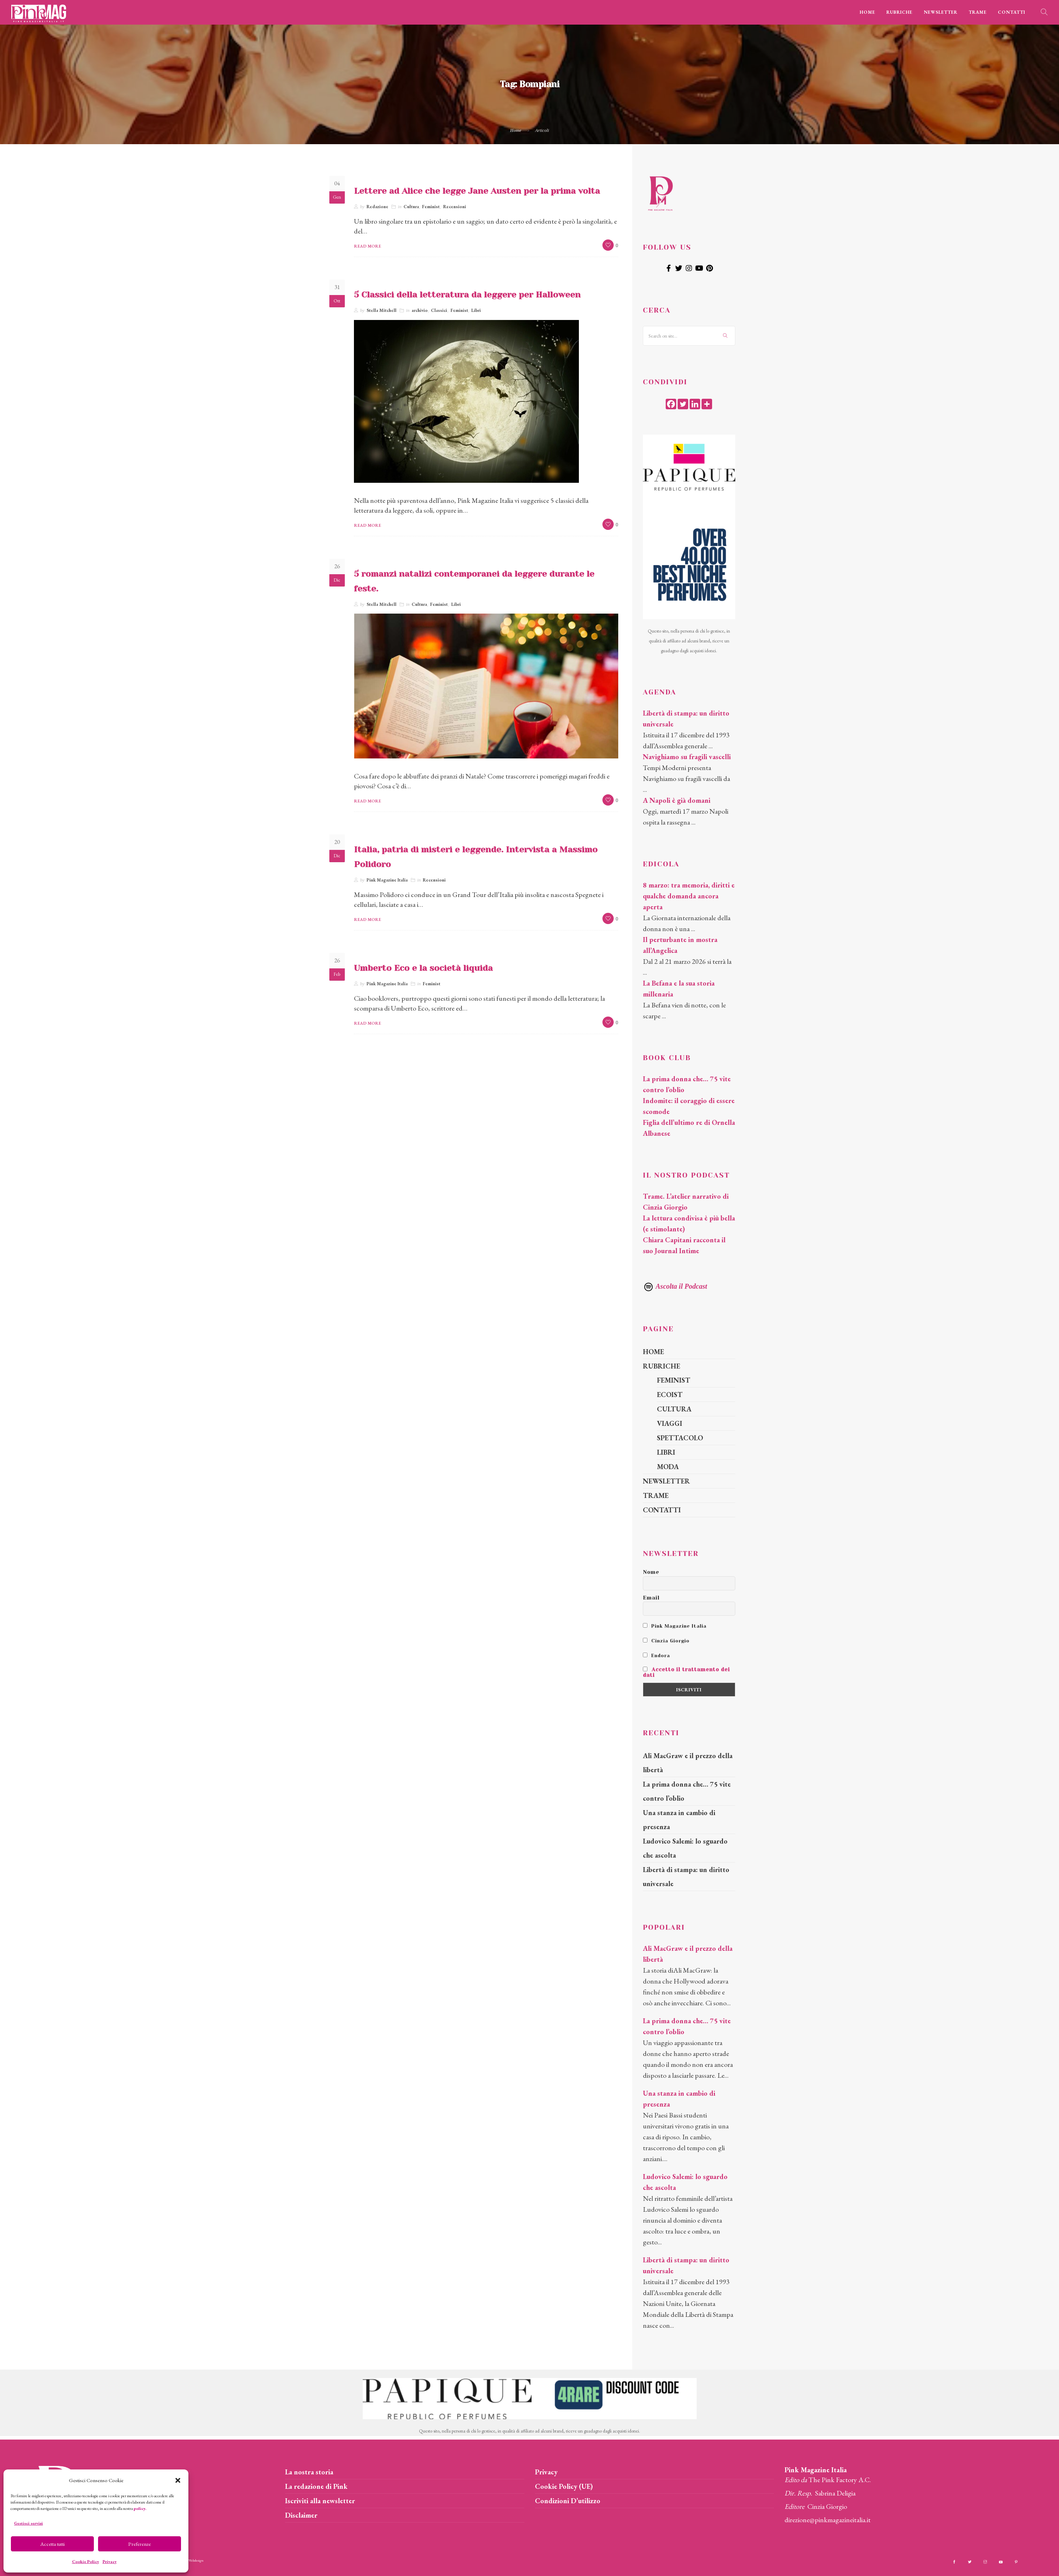  I want to click on Cookie Policy, so click(85, 2561).